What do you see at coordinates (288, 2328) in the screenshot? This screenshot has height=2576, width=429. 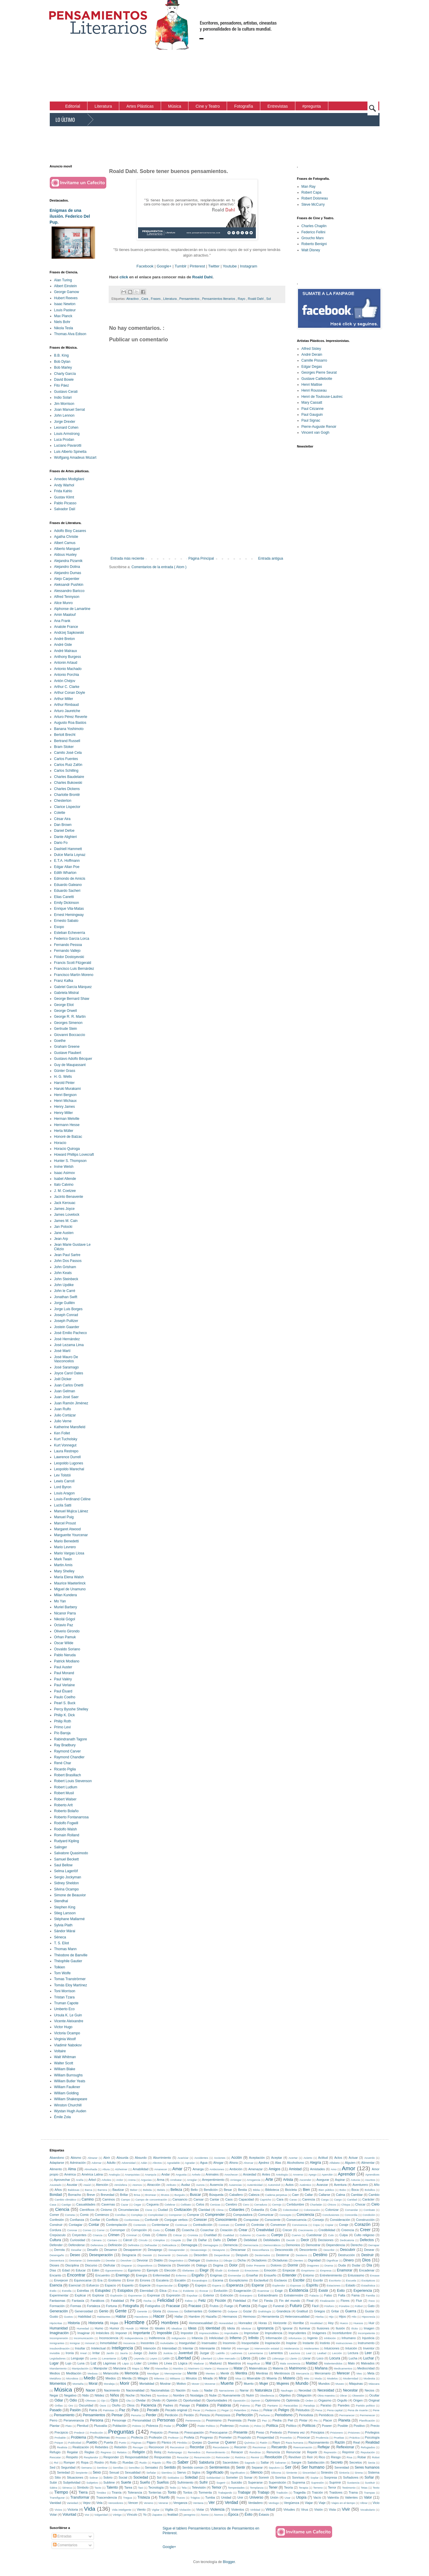 I see `Ignorar` at bounding box center [288, 2328].